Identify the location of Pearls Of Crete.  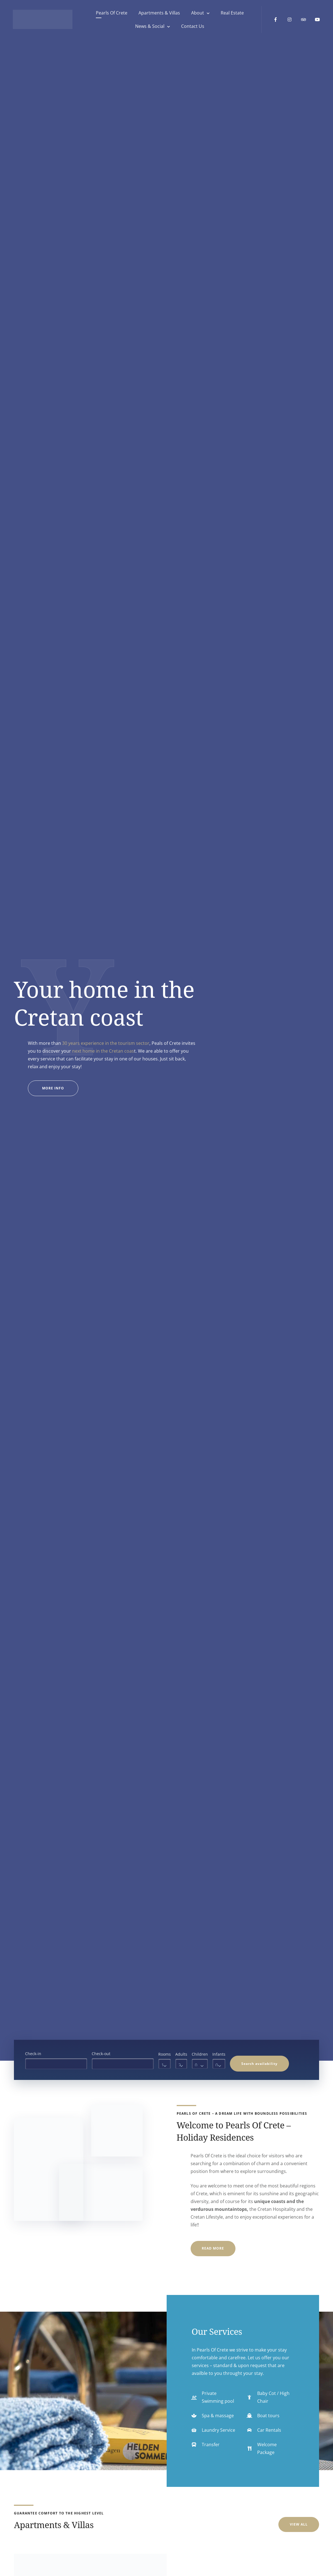
(110, 14).